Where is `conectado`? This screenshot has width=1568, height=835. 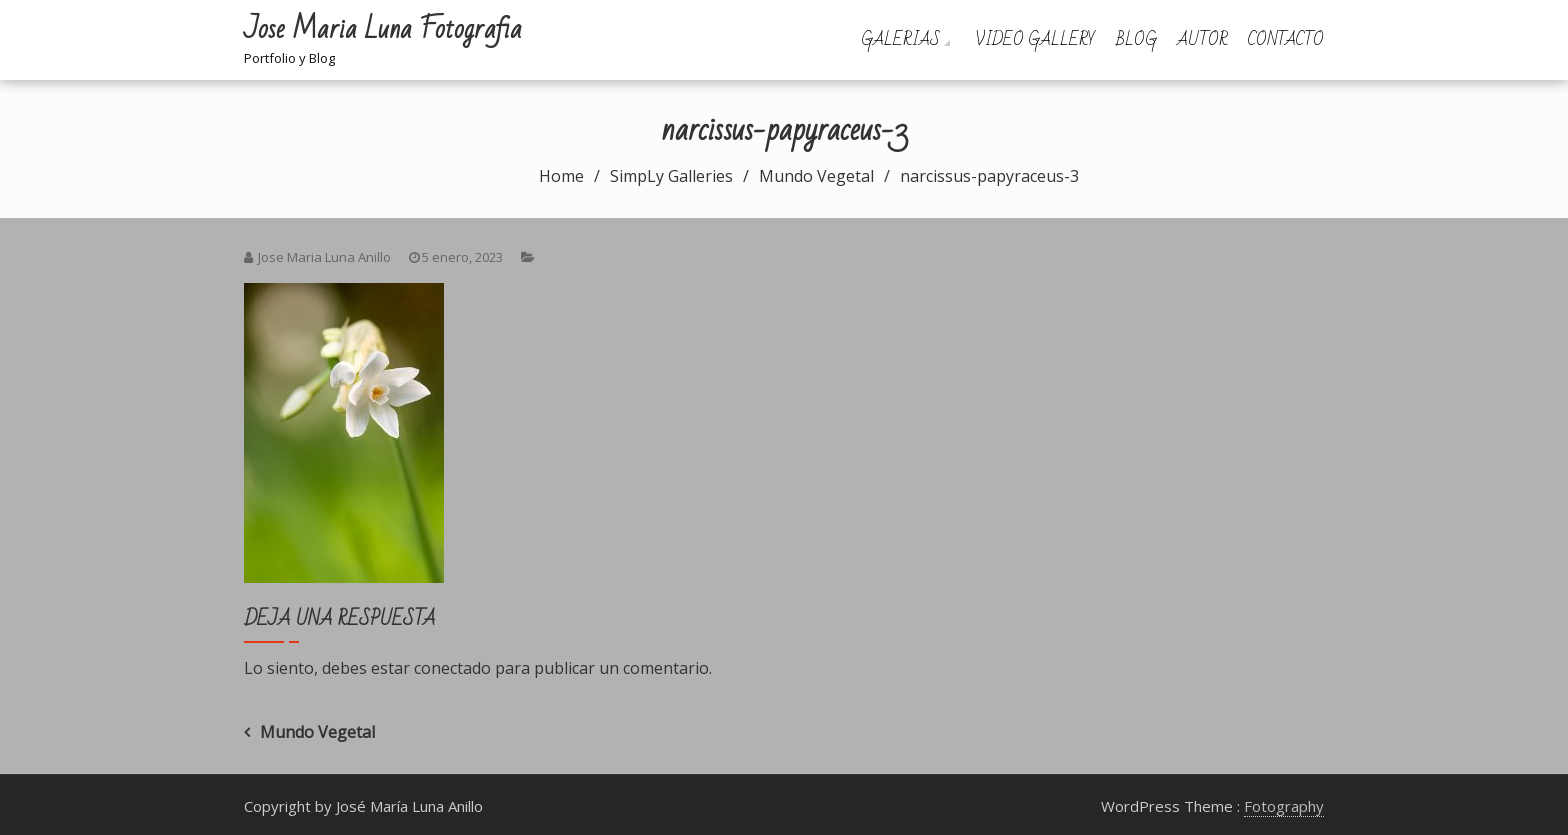
conectado is located at coordinates (452, 668).